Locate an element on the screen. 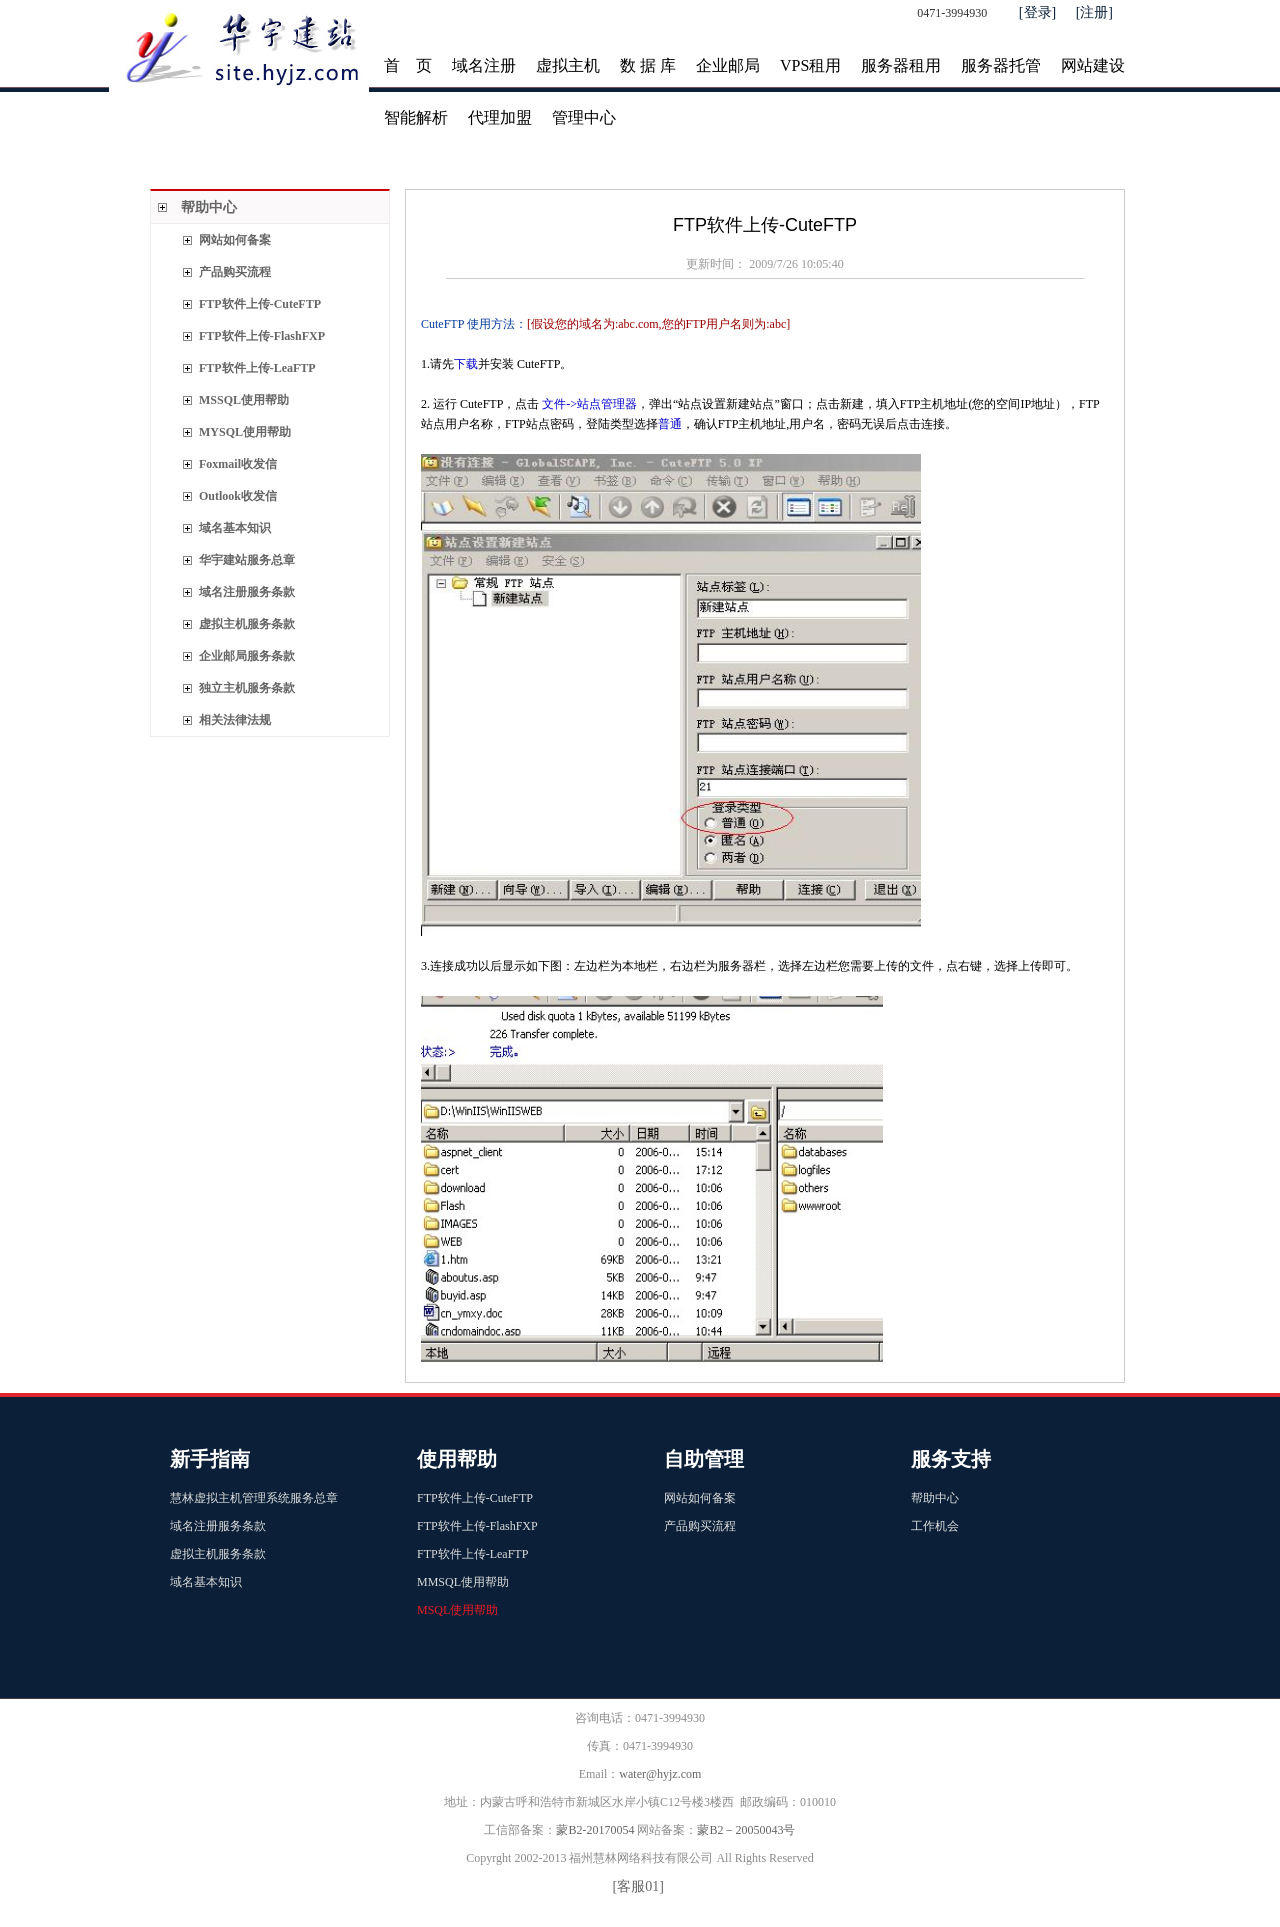 The image size is (1280, 1927). 管理中心 is located at coordinates (584, 117).